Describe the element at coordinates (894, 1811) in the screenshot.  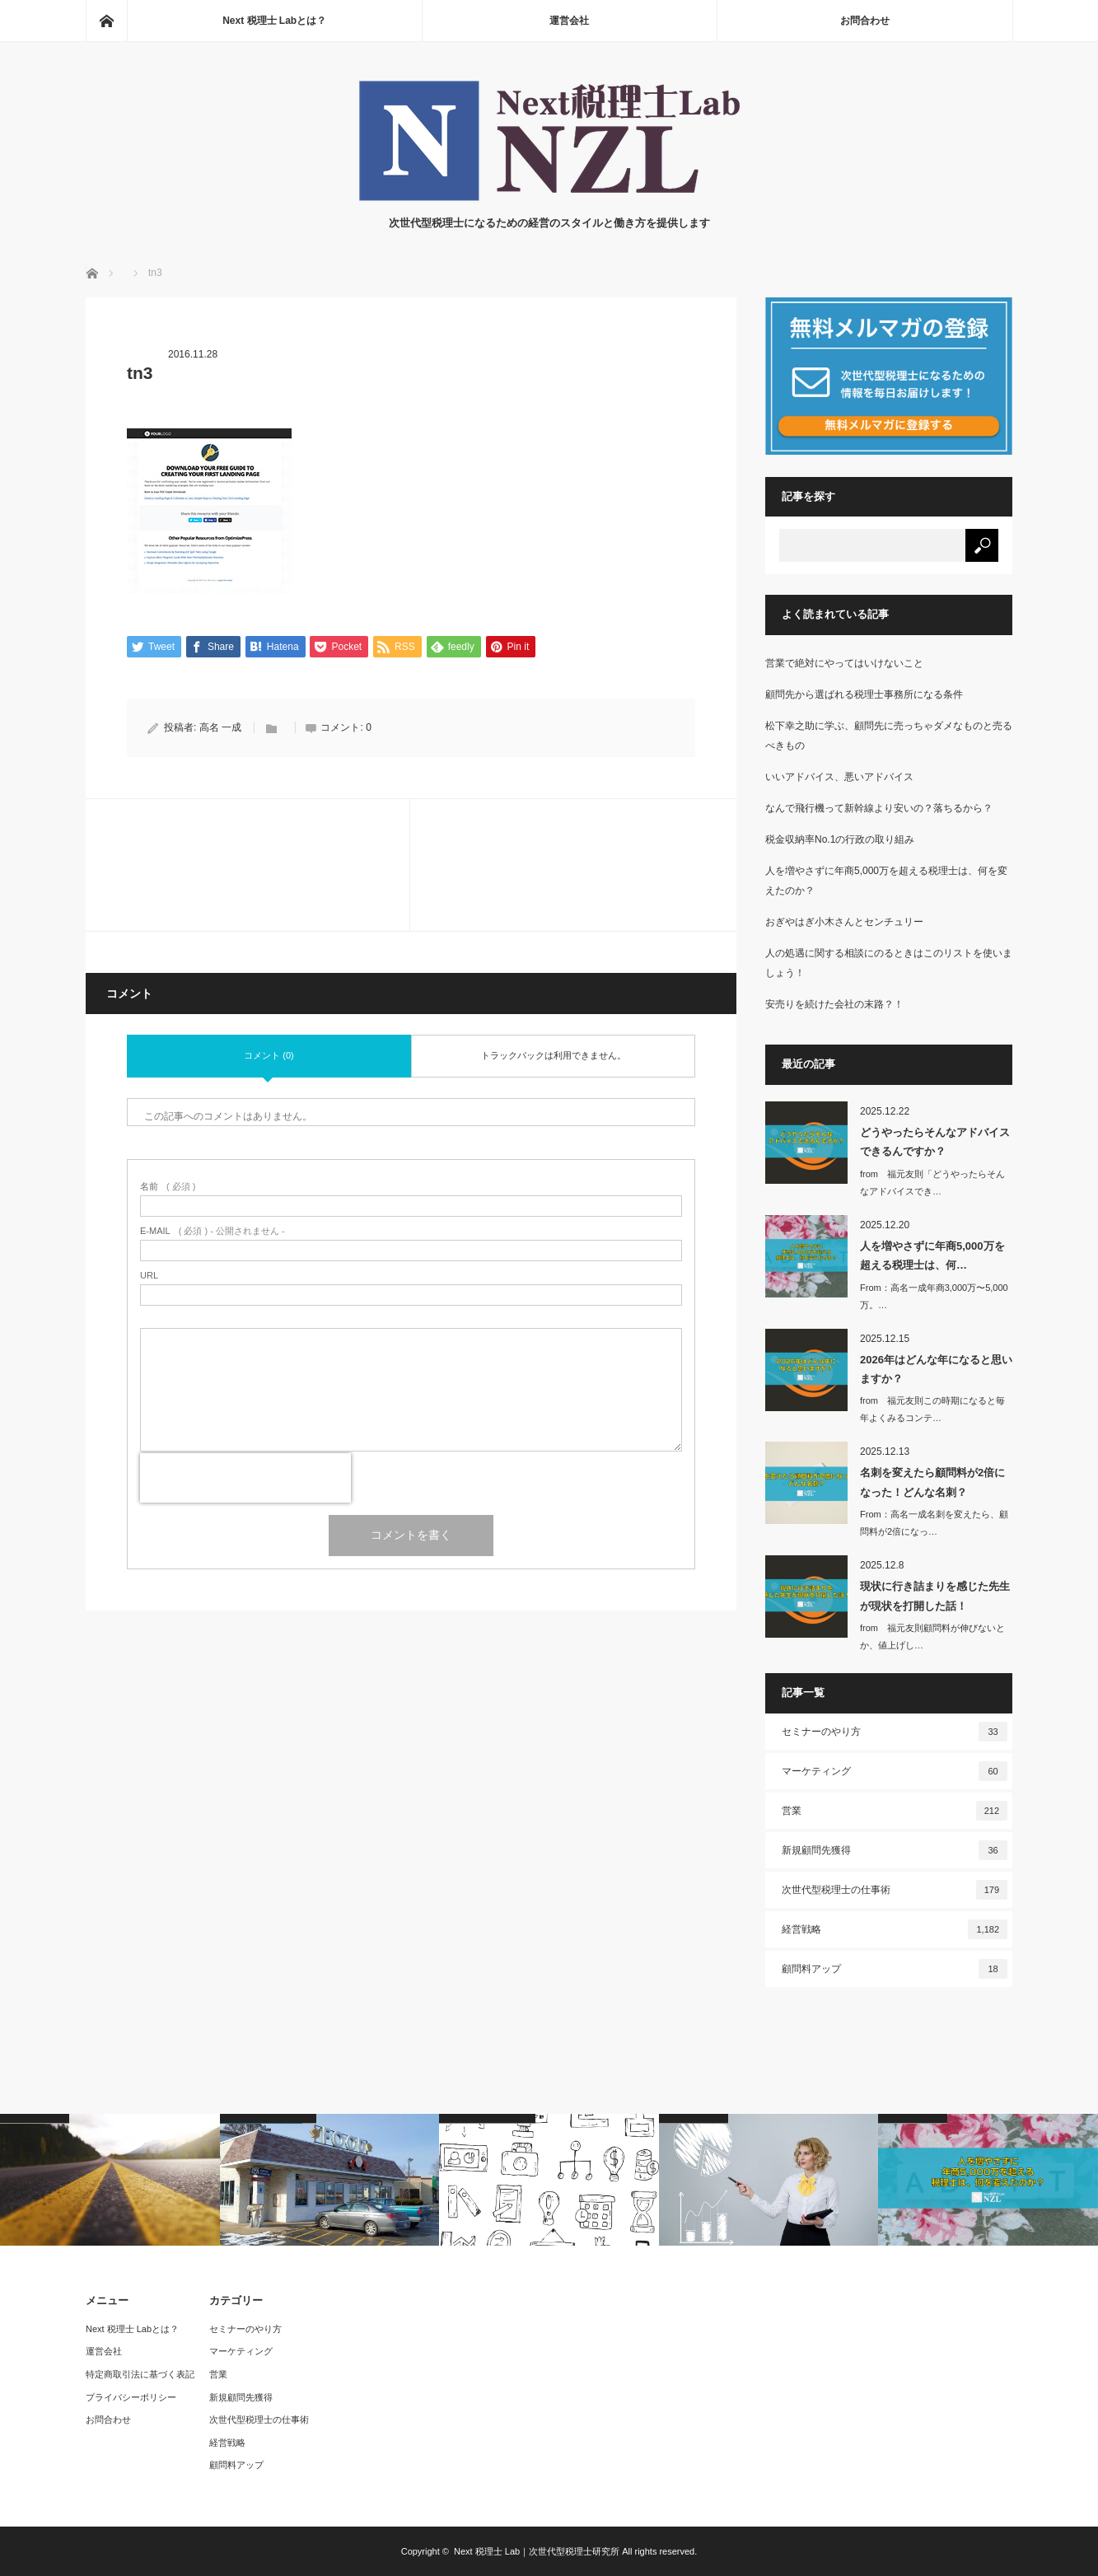
I see `営業` at that location.